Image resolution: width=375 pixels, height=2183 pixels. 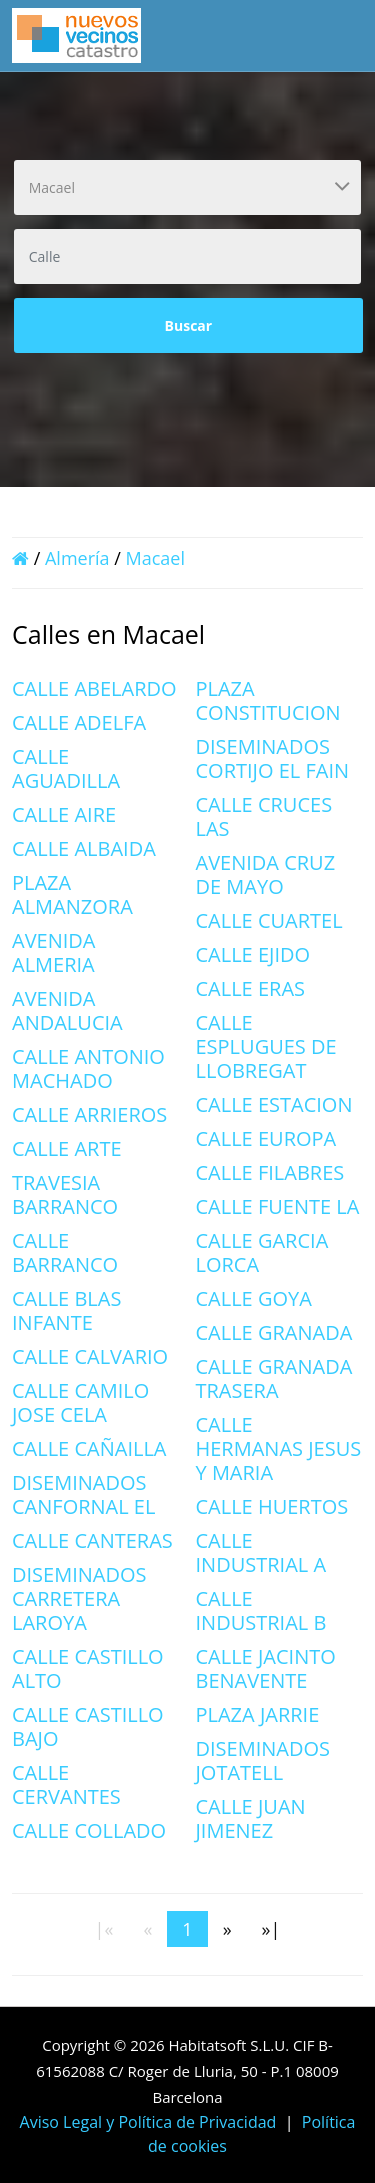 What do you see at coordinates (263, 1760) in the screenshot?
I see `DISEMINADOS JOTATELL` at bounding box center [263, 1760].